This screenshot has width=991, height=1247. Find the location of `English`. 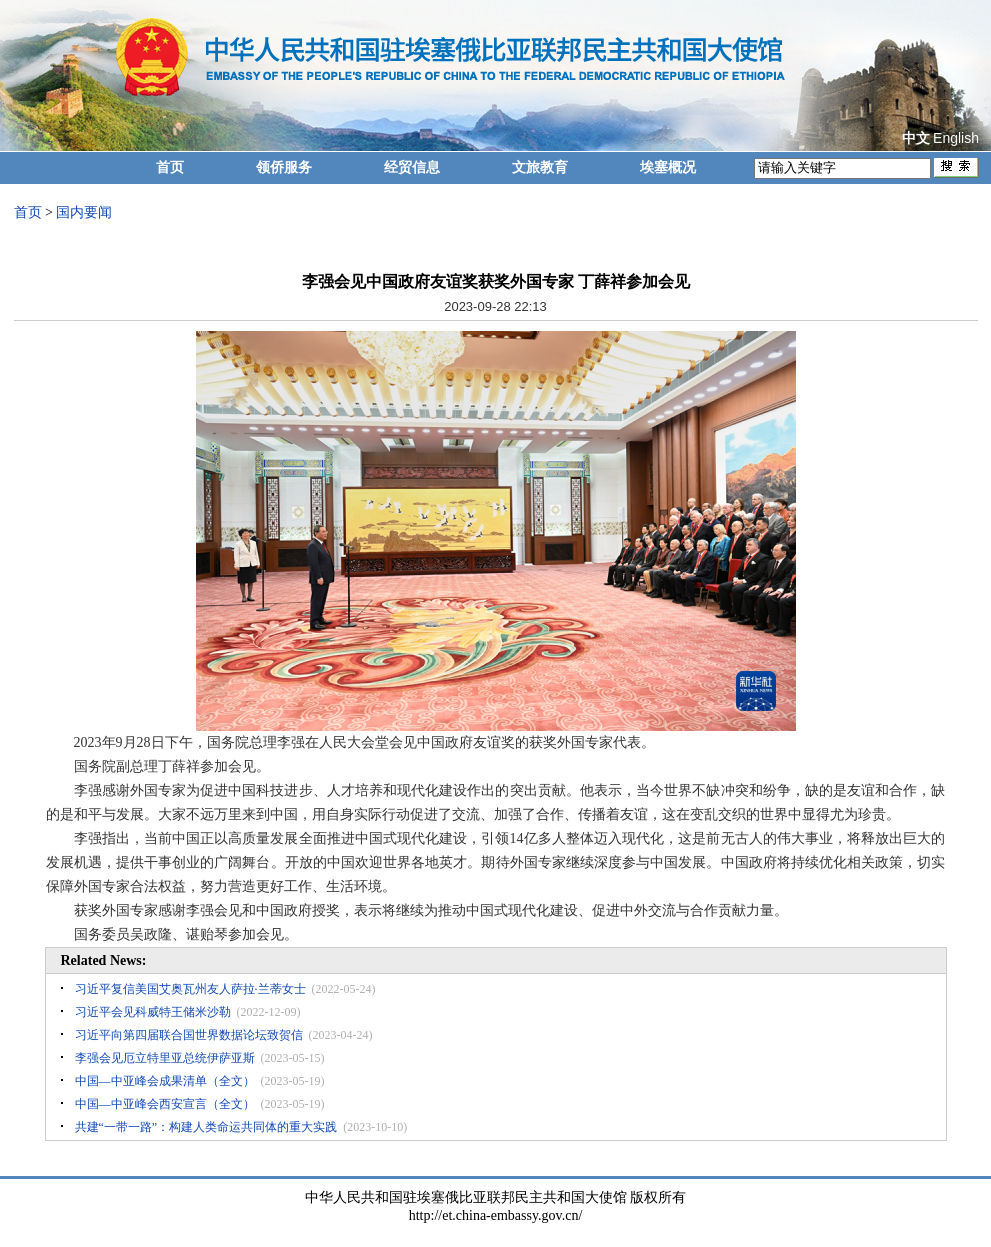

English is located at coordinates (956, 138).